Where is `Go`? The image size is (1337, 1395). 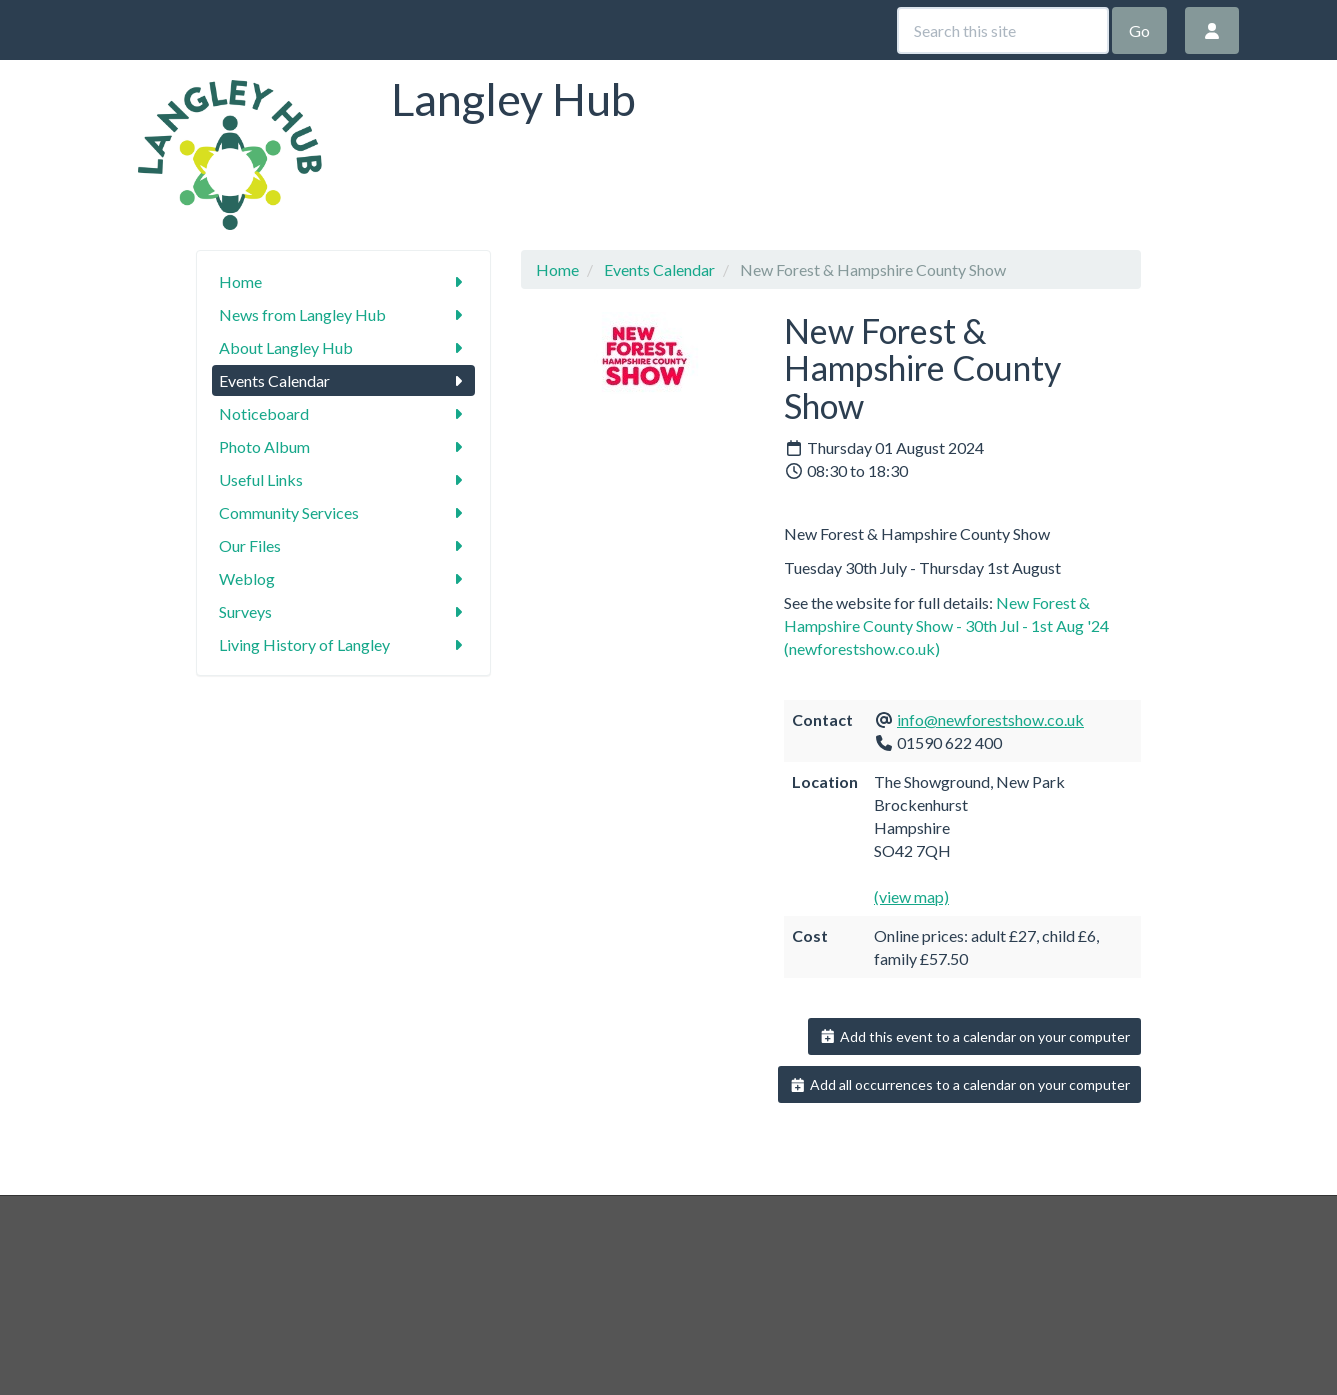
Go is located at coordinates (1139, 30).